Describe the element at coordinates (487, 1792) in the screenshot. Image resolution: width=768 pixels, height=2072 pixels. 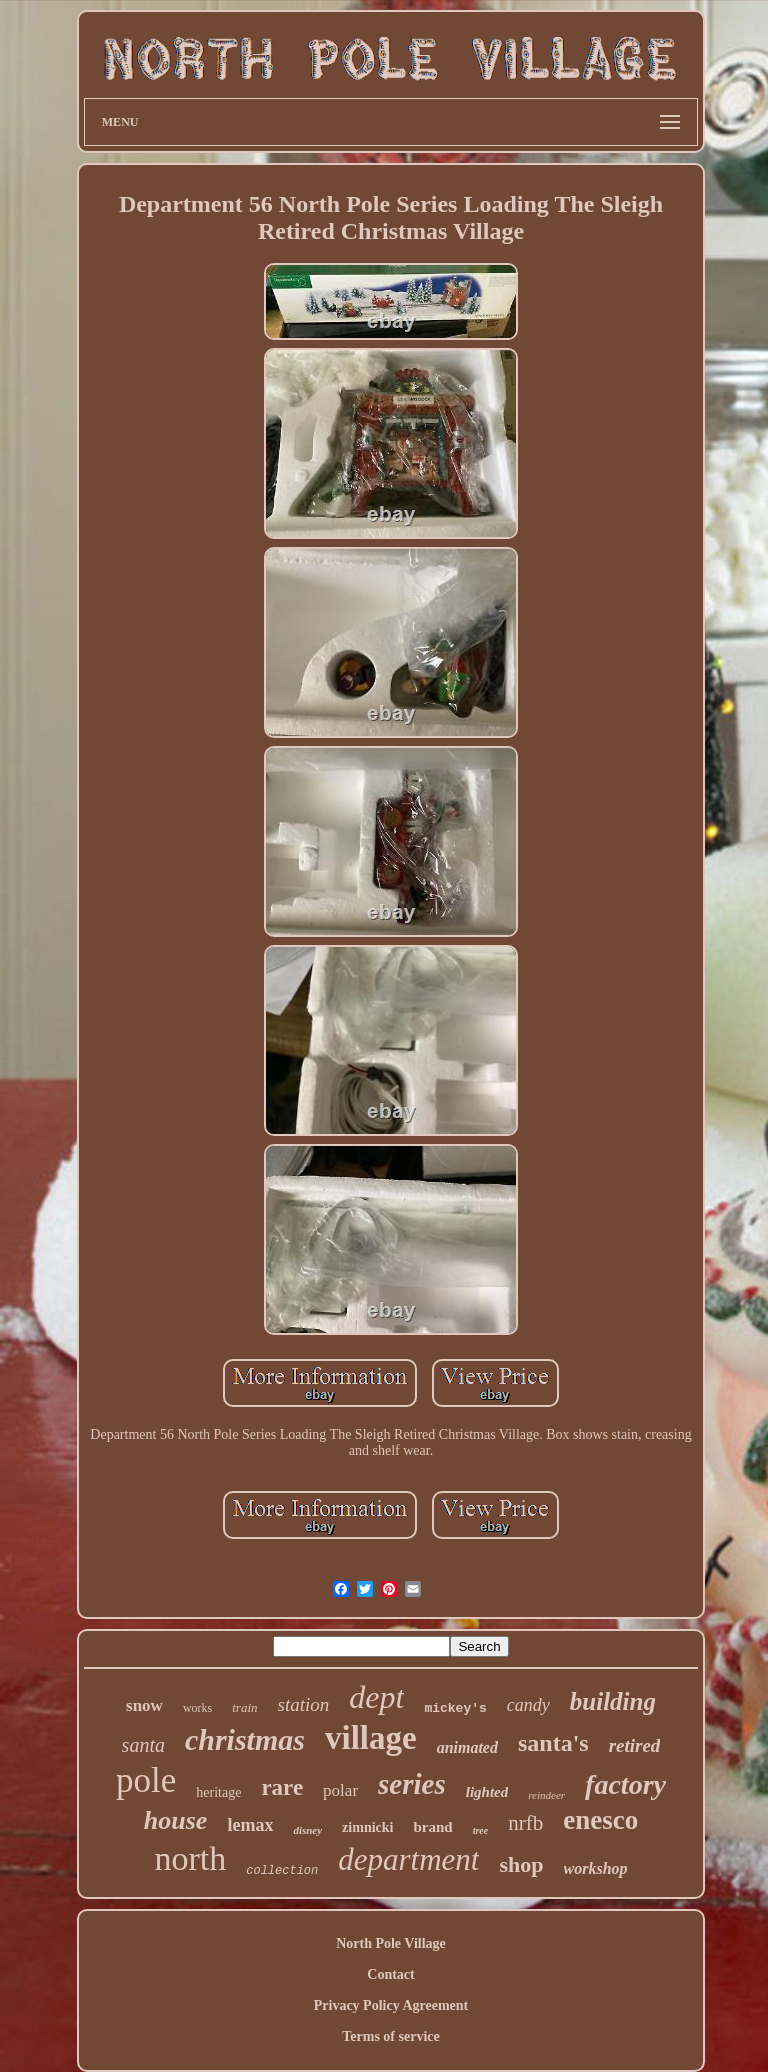
I see `lighted` at that location.